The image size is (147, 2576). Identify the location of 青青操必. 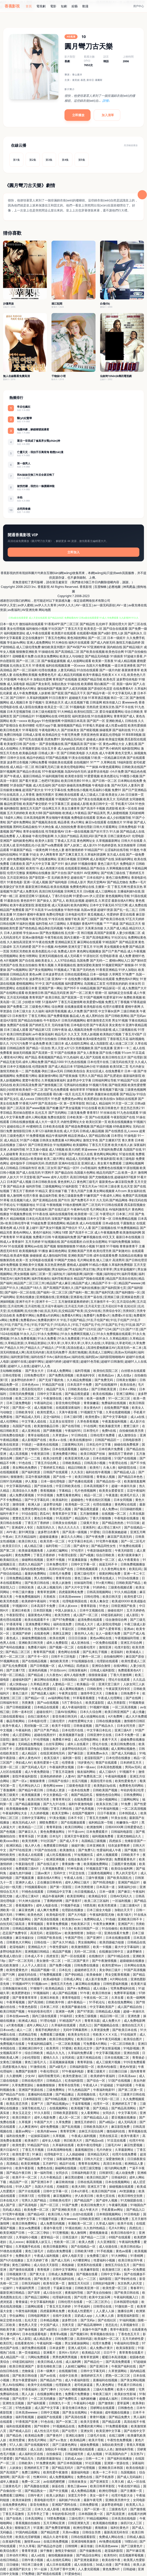
(138, 2057).